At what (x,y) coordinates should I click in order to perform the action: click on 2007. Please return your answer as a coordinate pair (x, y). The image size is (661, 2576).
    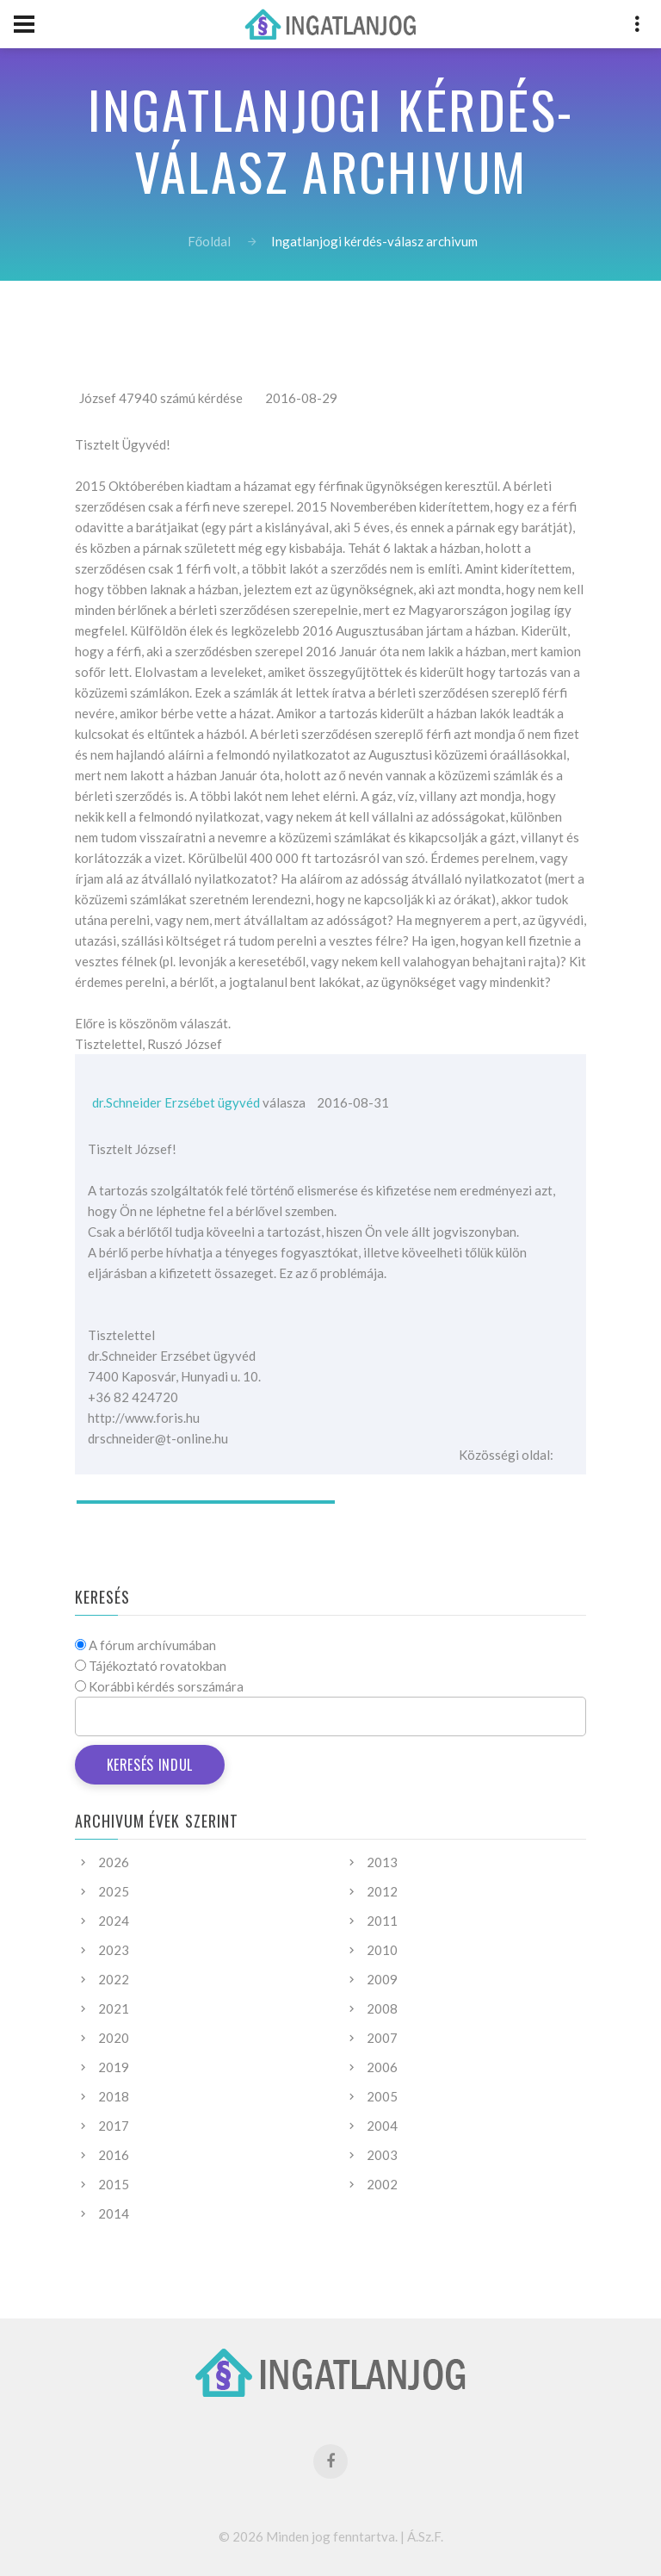
    Looking at the image, I should click on (382, 2037).